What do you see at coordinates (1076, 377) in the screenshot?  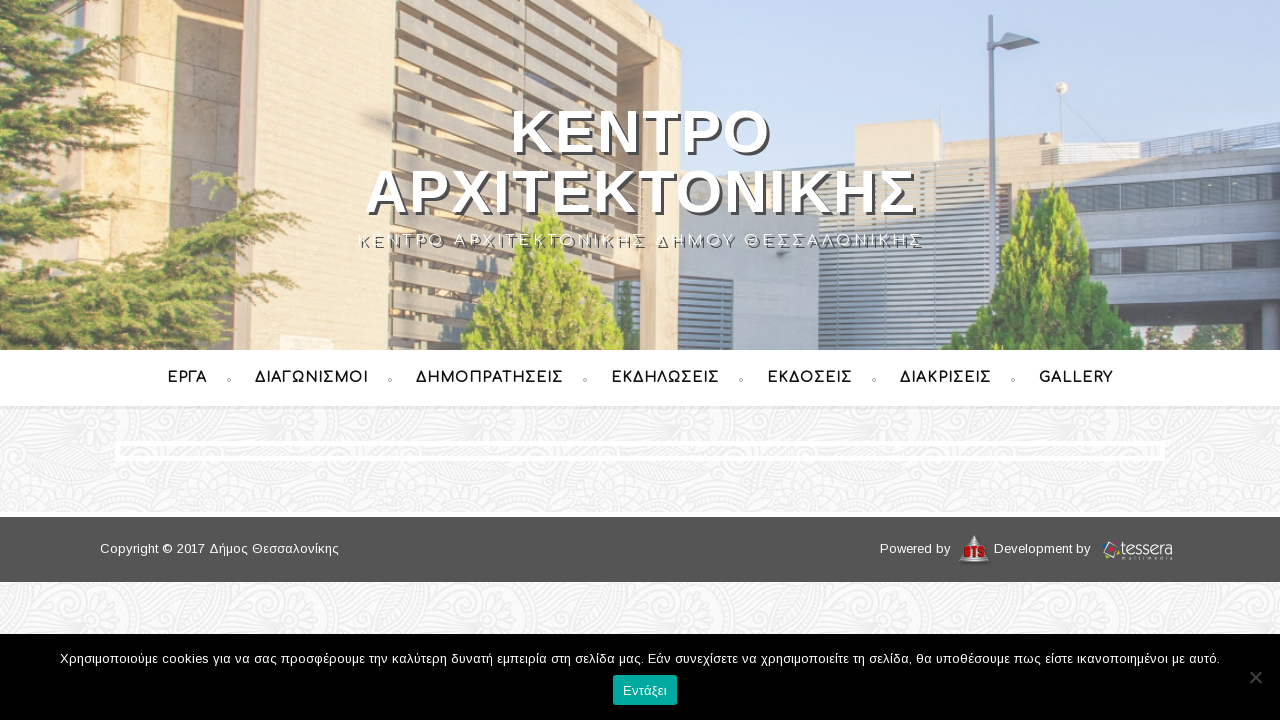 I see `Gallery` at bounding box center [1076, 377].